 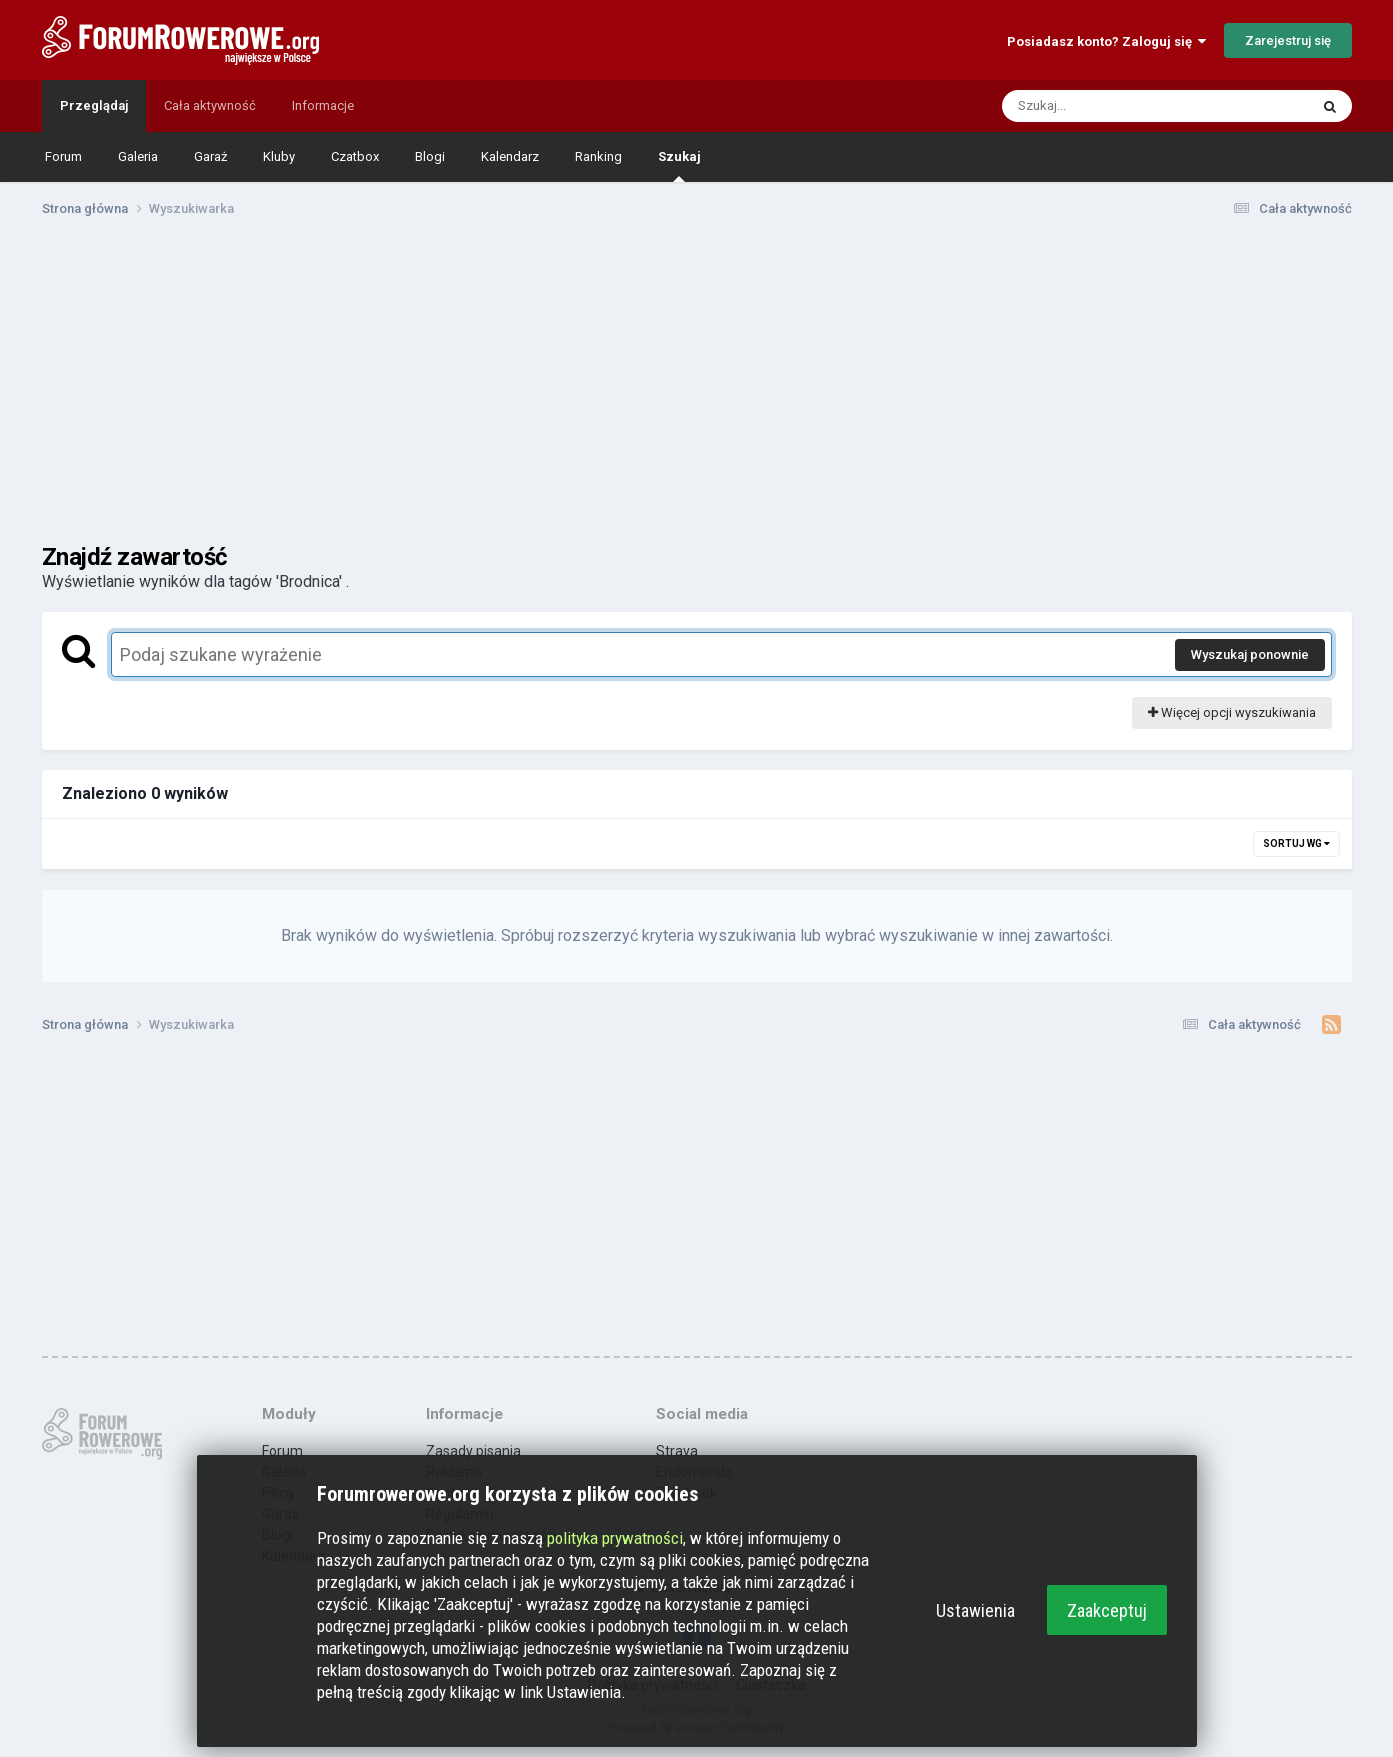 What do you see at coordinates (138, 156) in the screenshot?
I see `Galeria` at bounding box center [138, 156].